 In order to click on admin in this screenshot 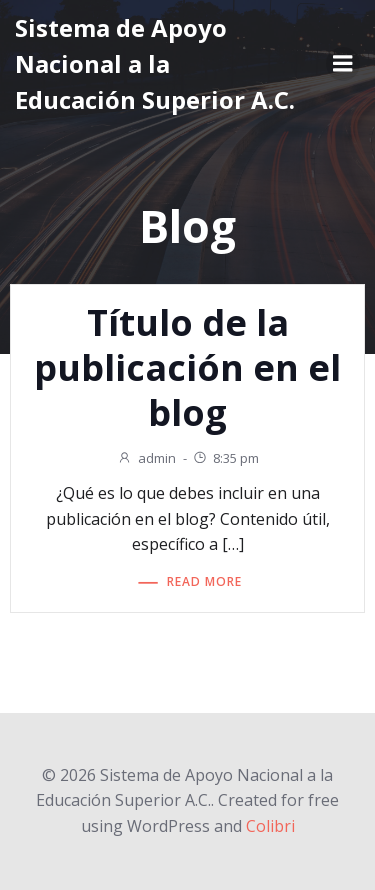, I will do `click(146, 458)`.